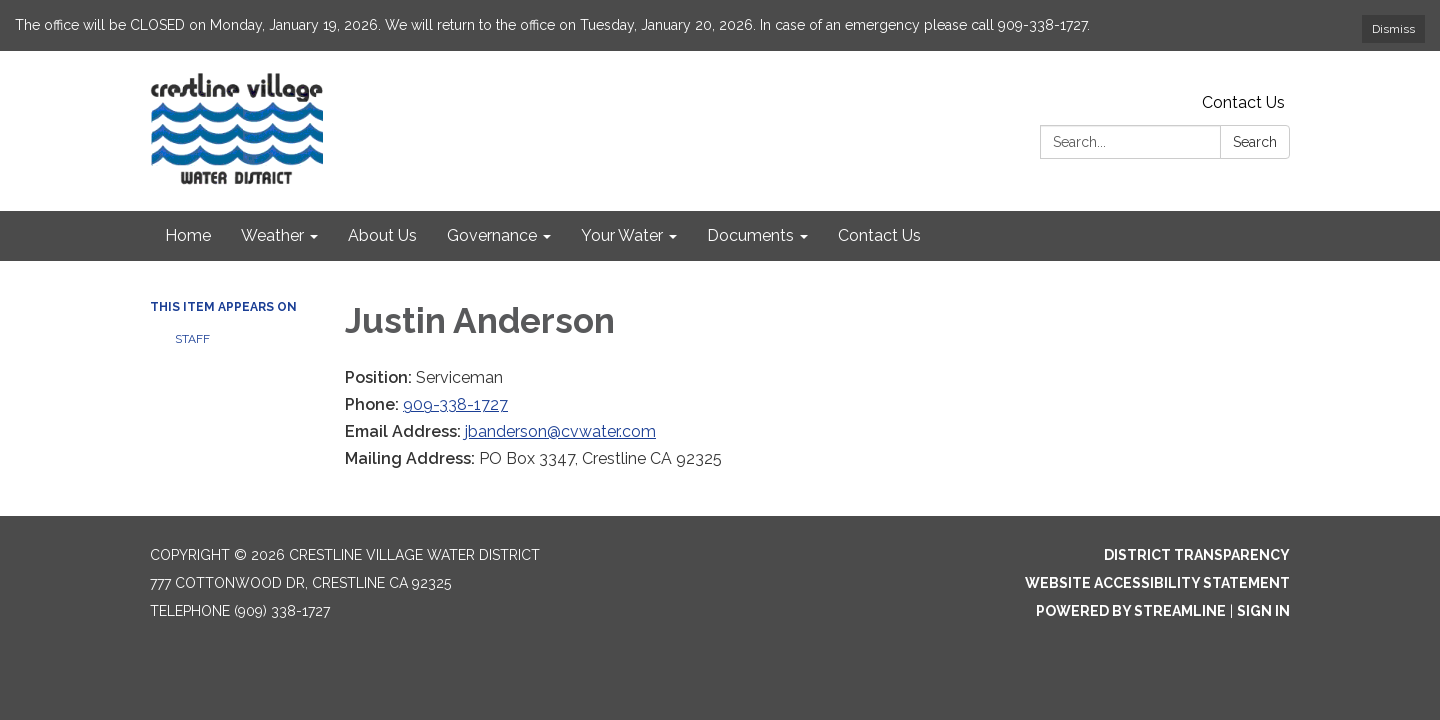 This screenshot has width=1440, height=720. What do you see at coordinates (1263, 611) in the screenshot?
I see `Sign in` at bounding box center [1263, 611].